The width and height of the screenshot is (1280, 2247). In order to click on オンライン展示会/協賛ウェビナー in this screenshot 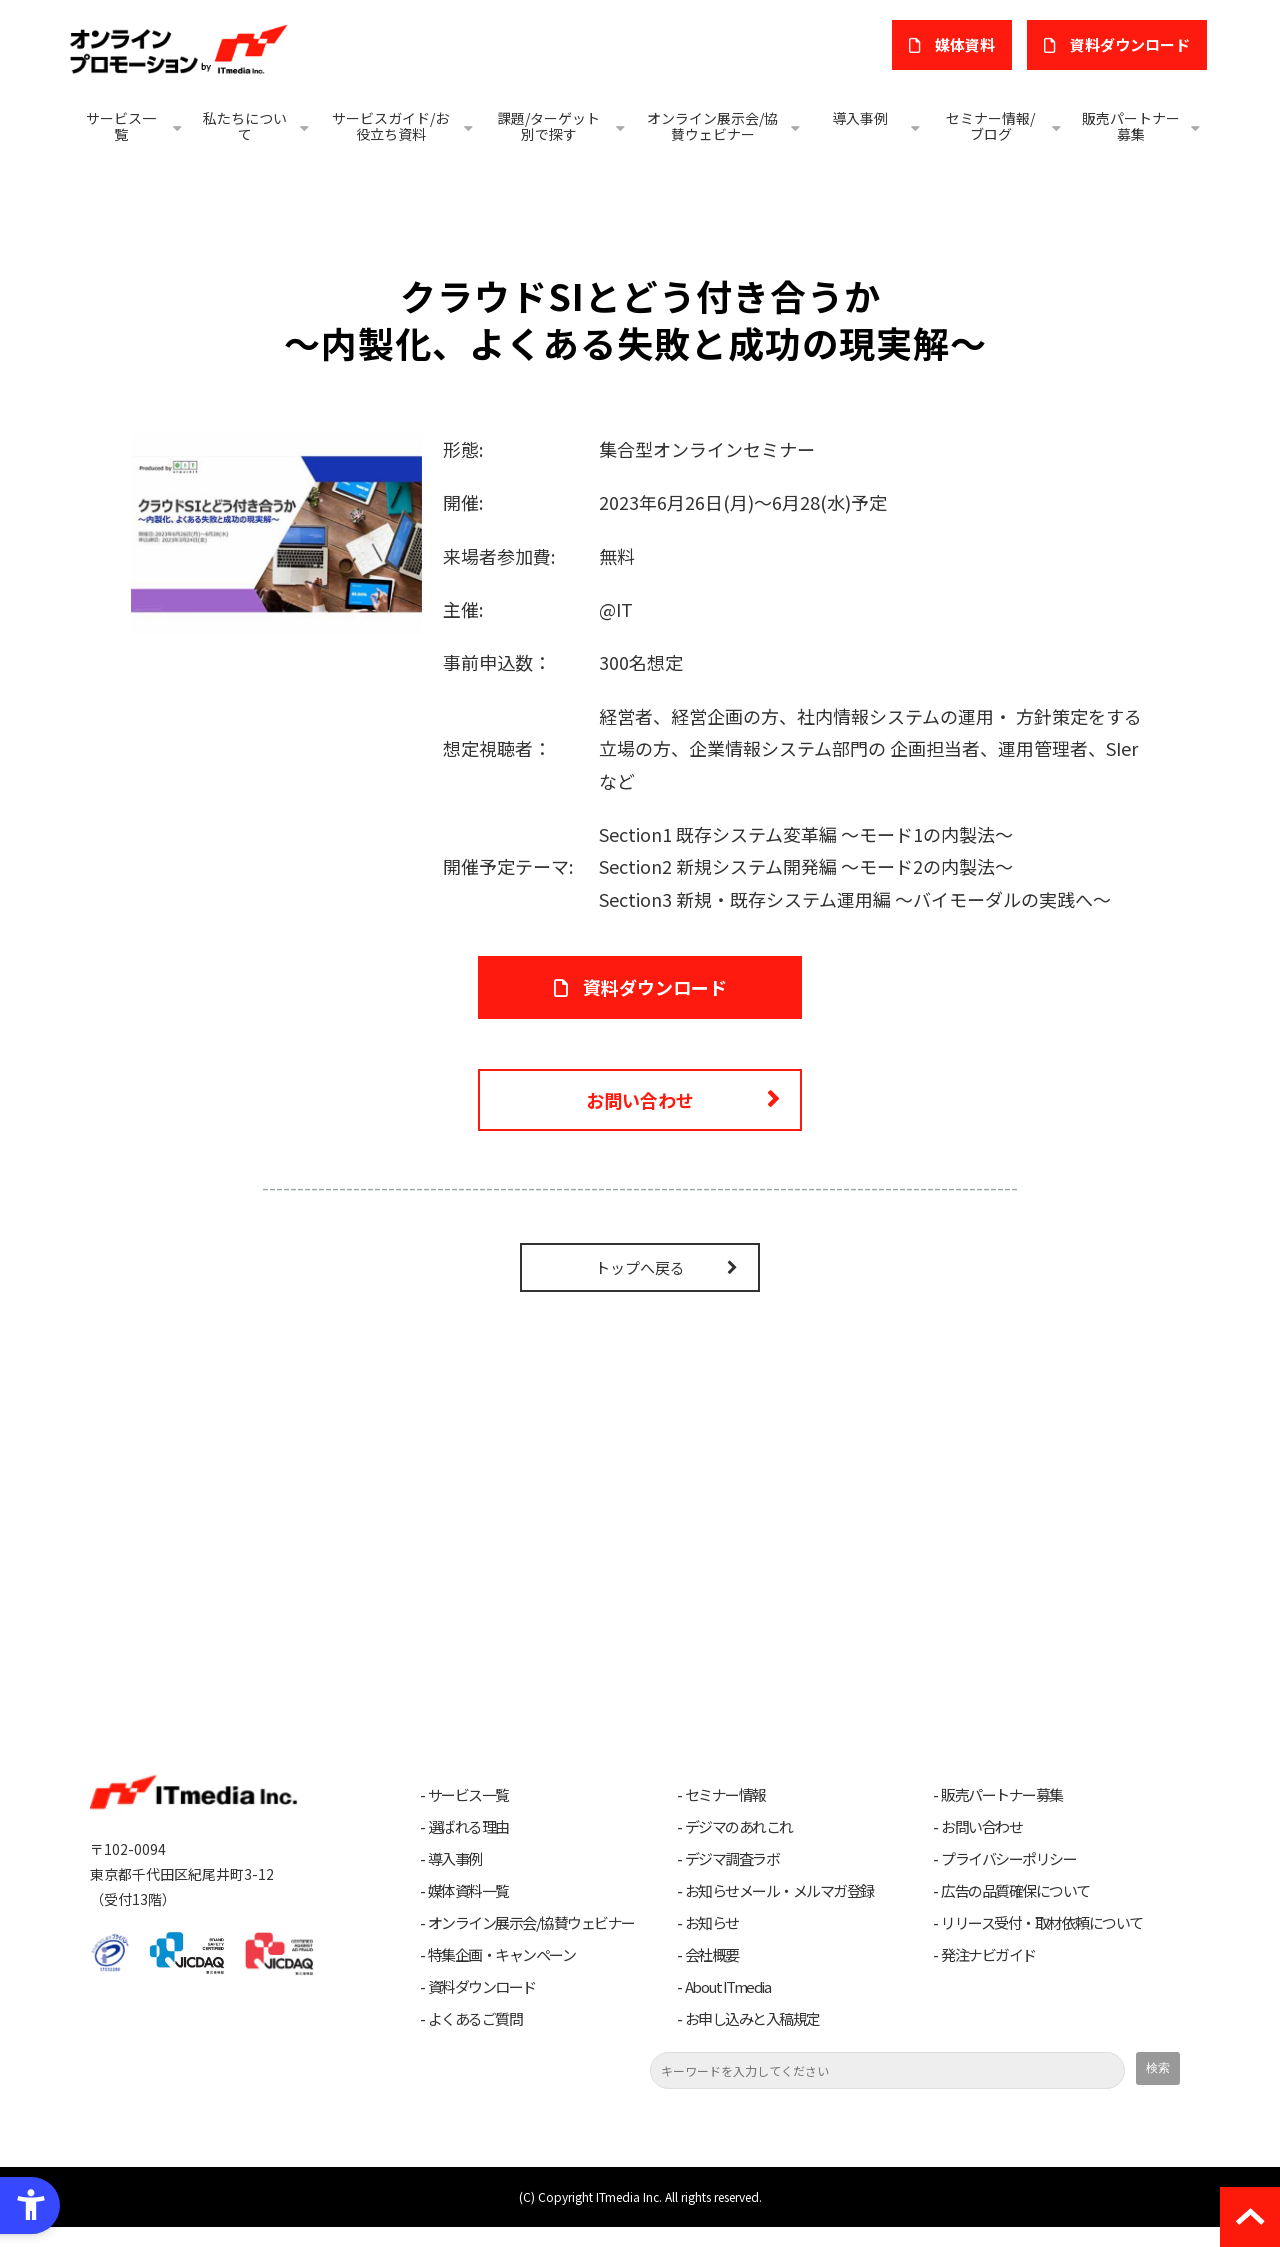, I will do `click(712, 126)`.